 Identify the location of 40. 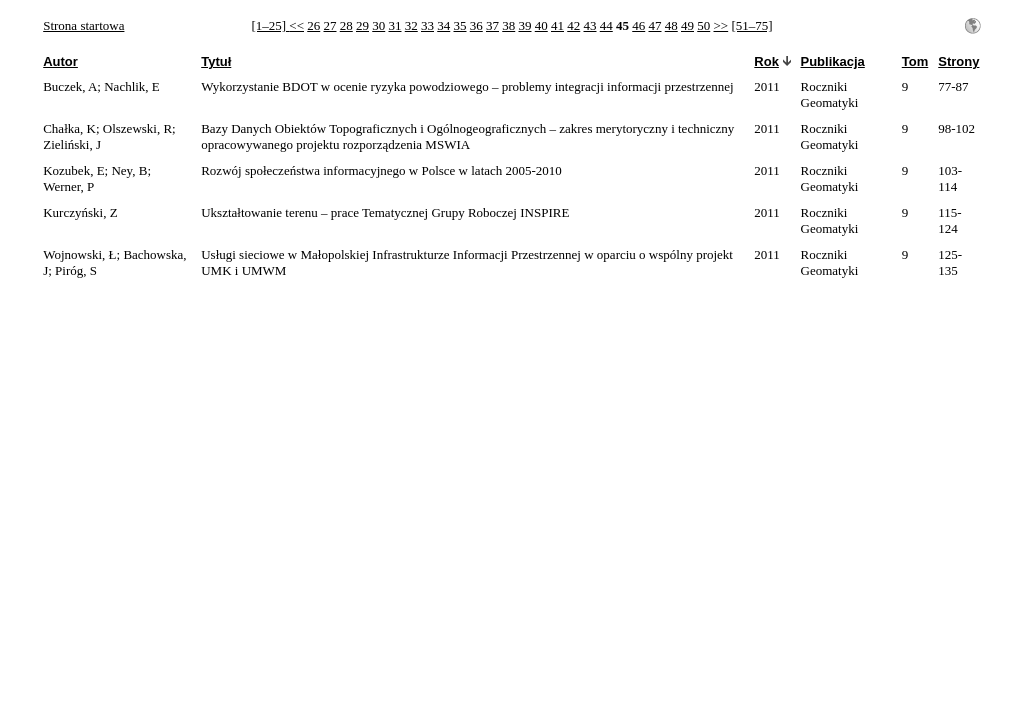
(541, 25).